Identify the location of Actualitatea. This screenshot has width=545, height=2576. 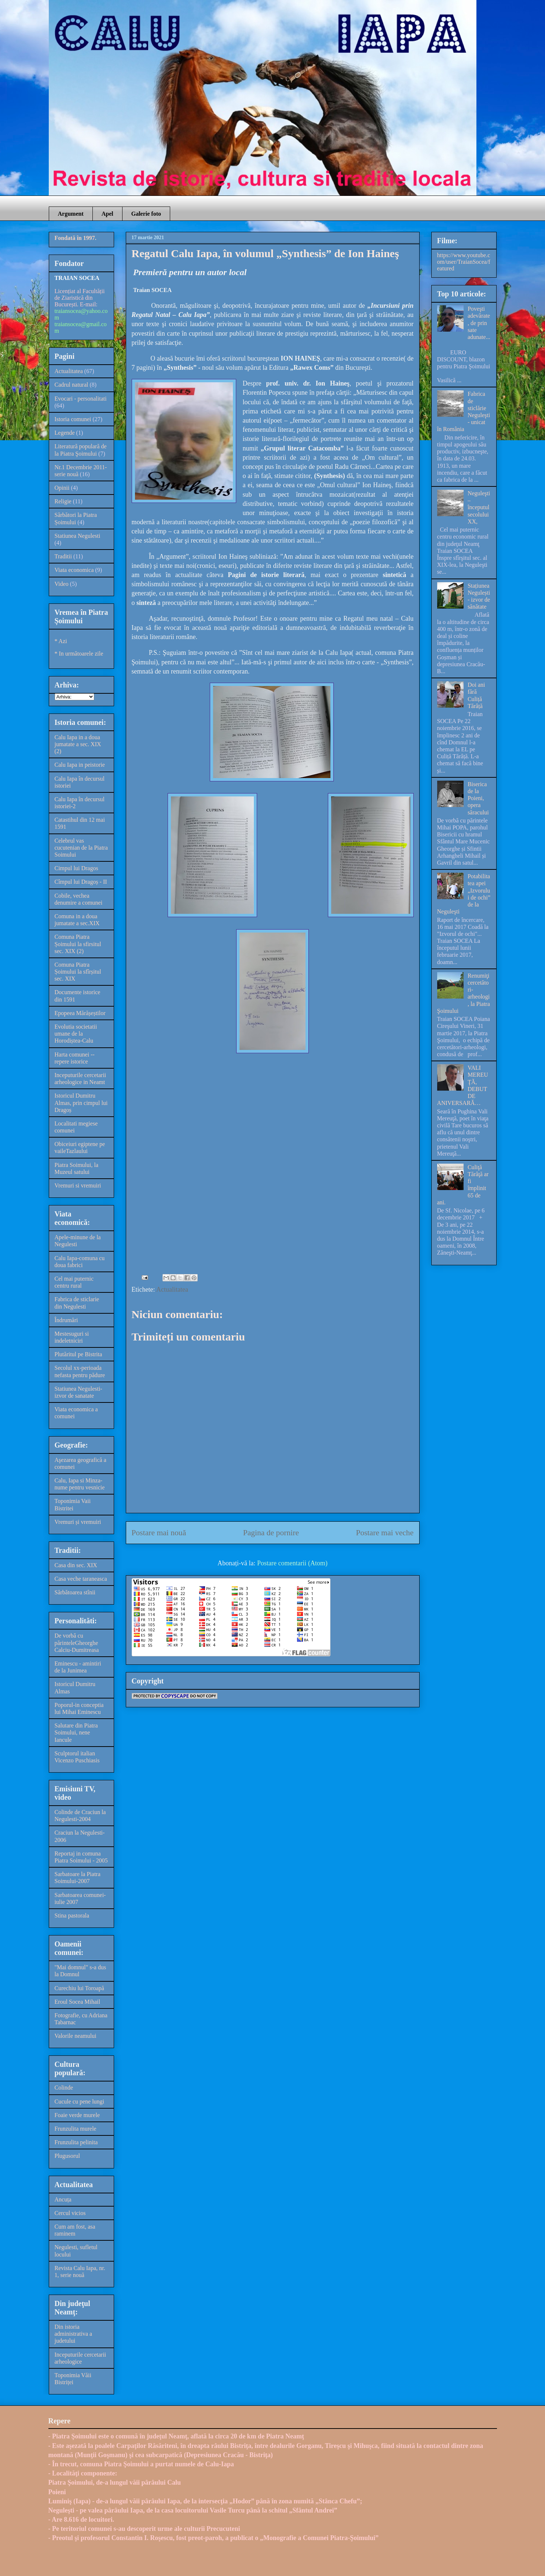
(172, 1289).